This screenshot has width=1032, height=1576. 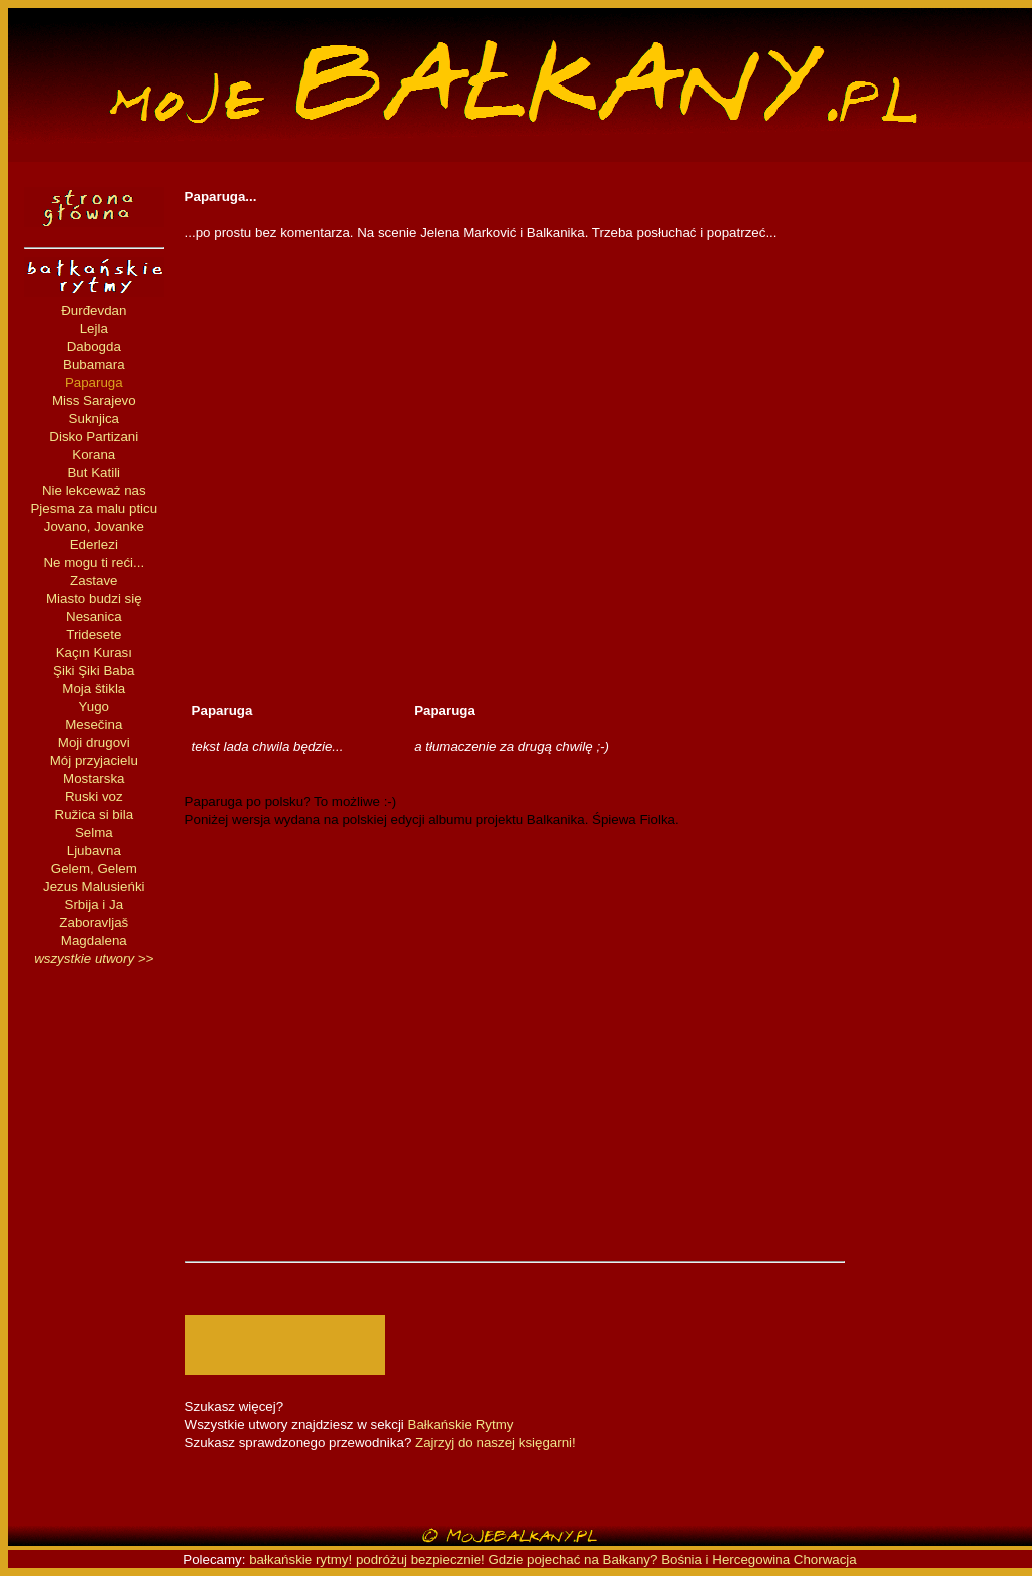 I want to click on Zaboravljaš, so click(x=93, y=922).